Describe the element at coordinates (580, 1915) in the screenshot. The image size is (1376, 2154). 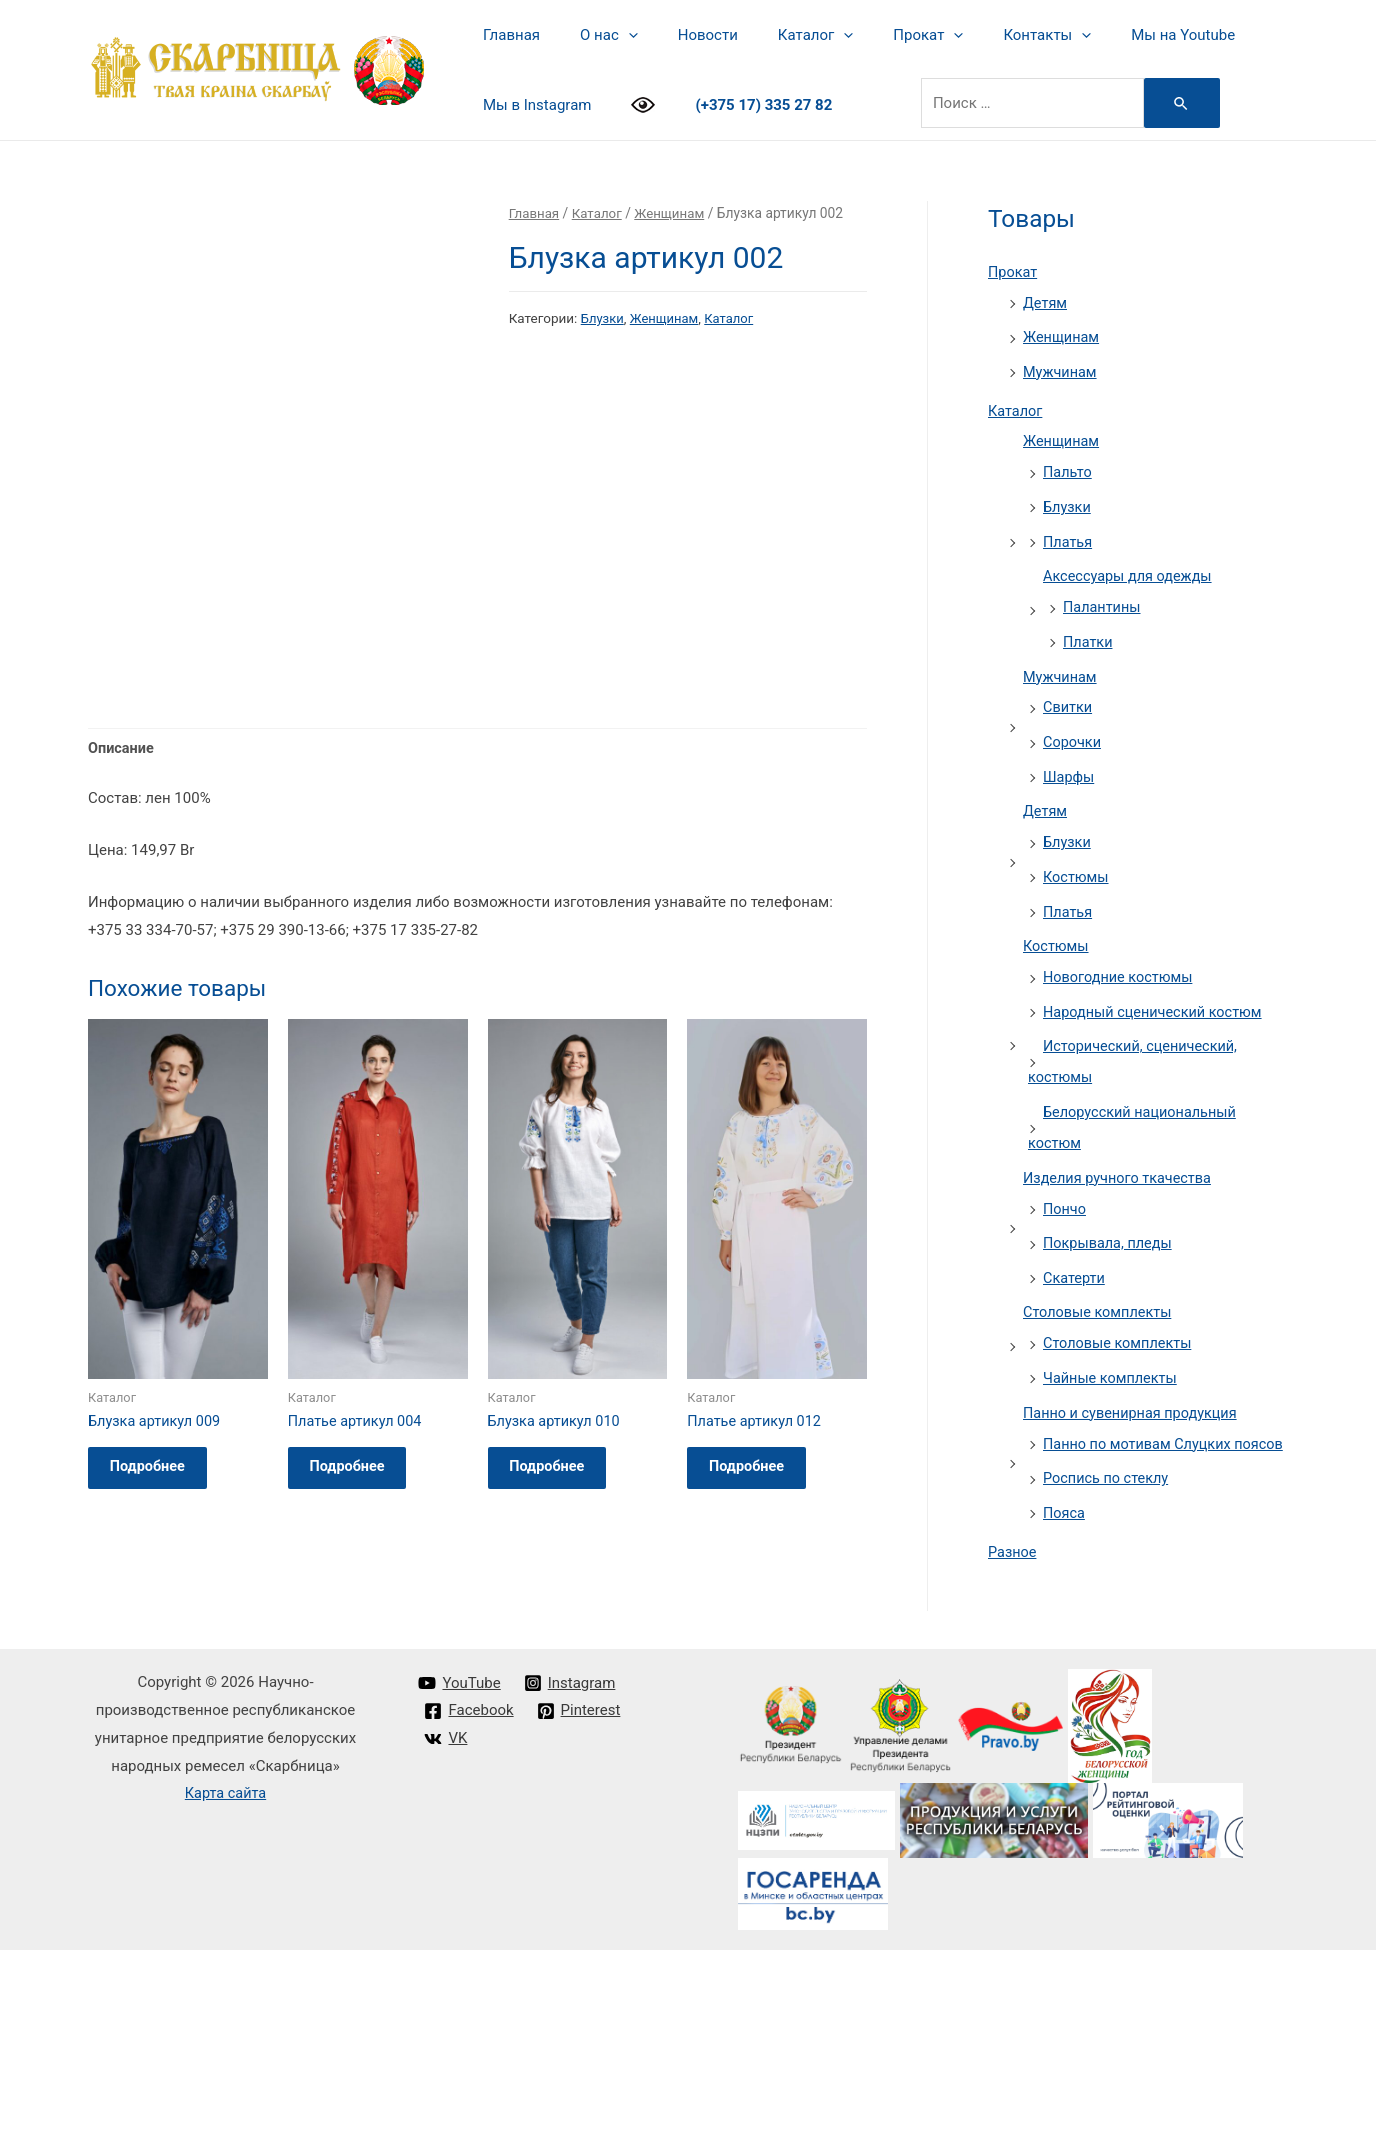
I see `[Pinterest]` at that location.